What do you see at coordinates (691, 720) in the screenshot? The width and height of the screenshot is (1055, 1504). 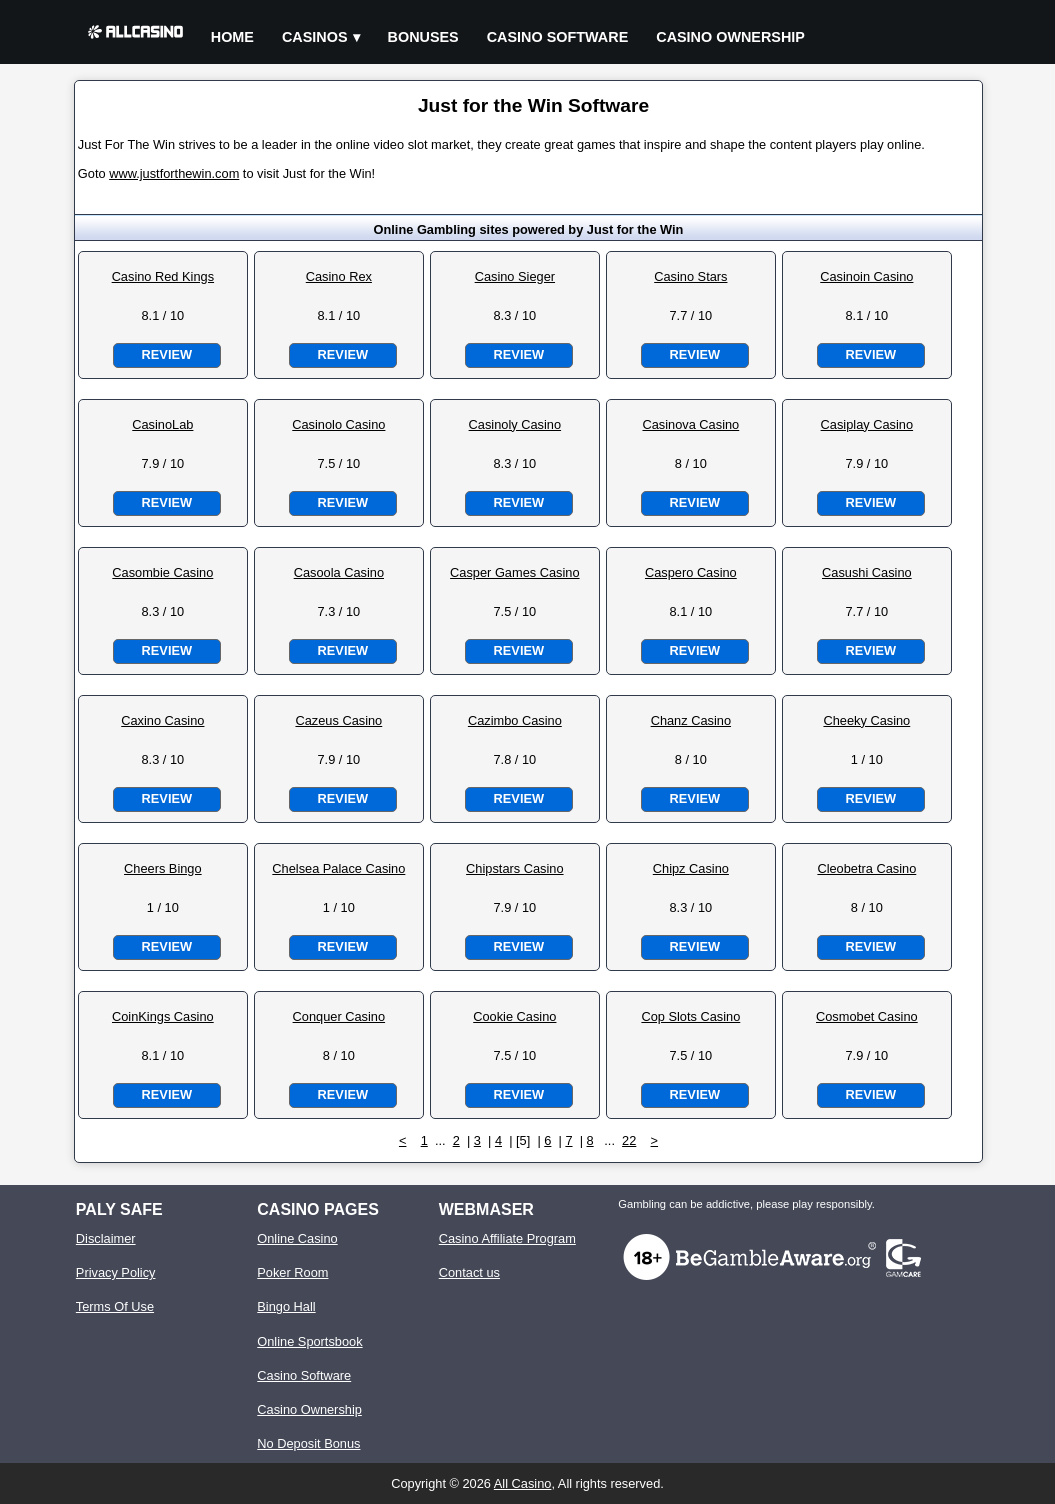 I see `Chanz Casino` at bounding box center [691, 720].